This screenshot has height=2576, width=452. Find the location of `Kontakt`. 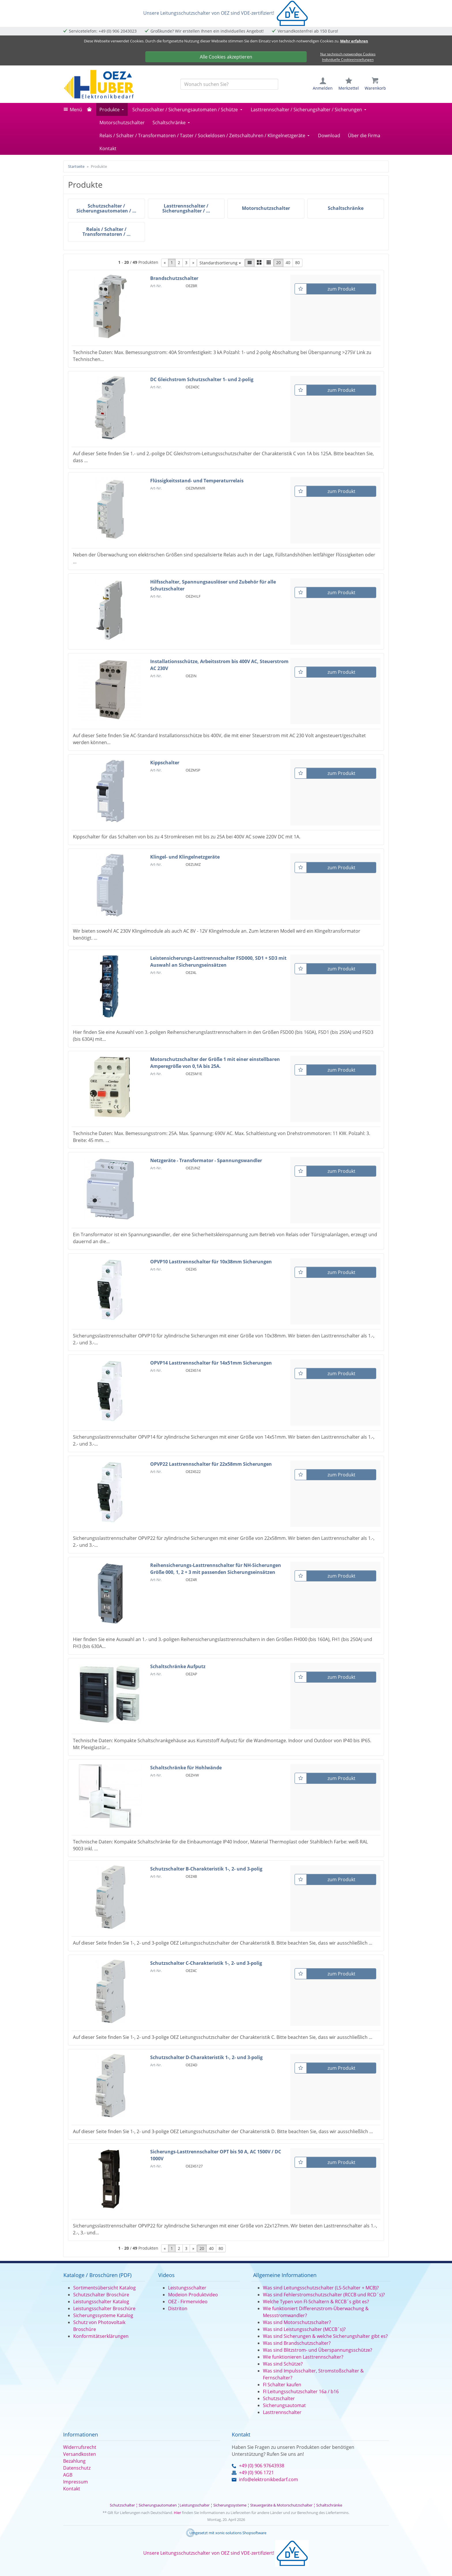

Kontakt is located at coordinates (107, 148).